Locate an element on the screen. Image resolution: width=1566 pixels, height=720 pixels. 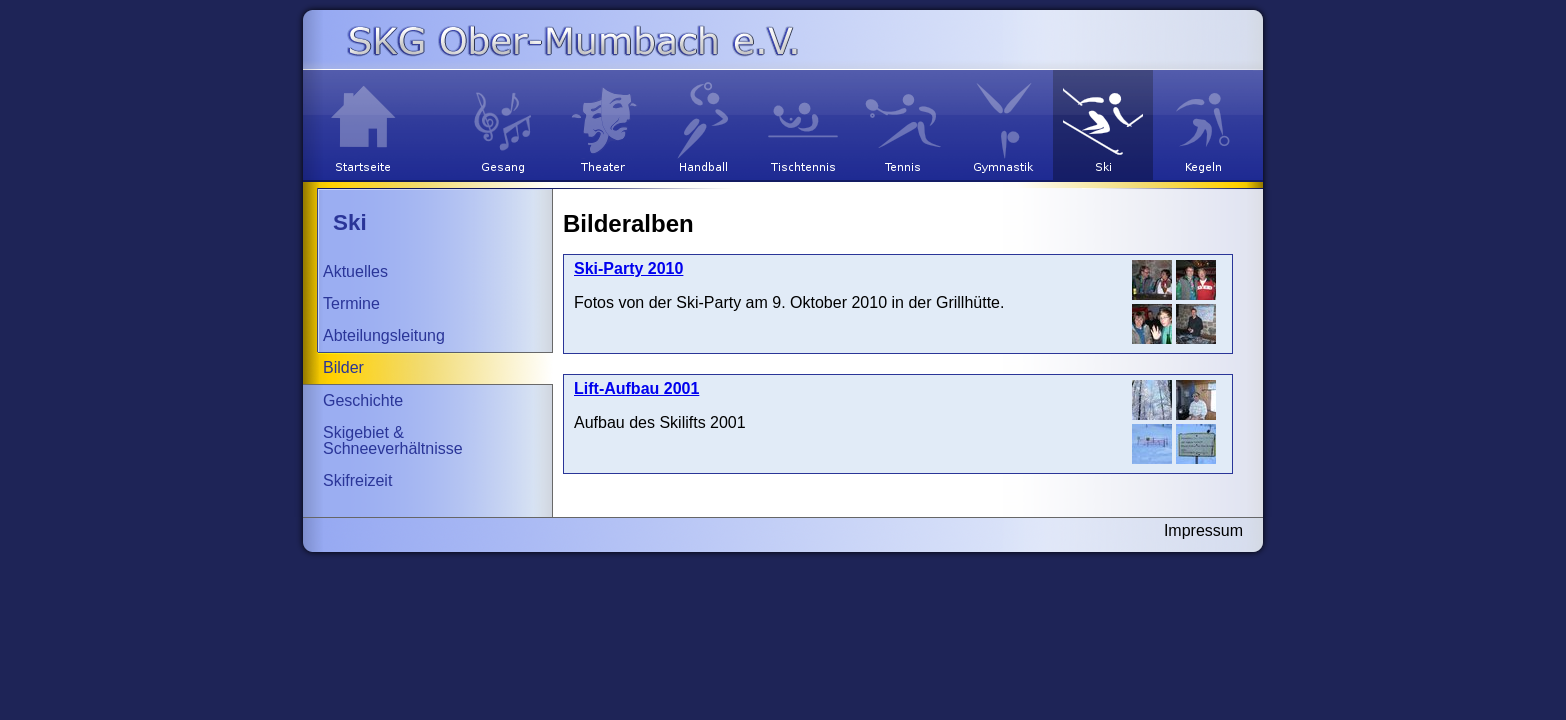
Lift-Aufbau 2001 is located at coordinates (636, 388).